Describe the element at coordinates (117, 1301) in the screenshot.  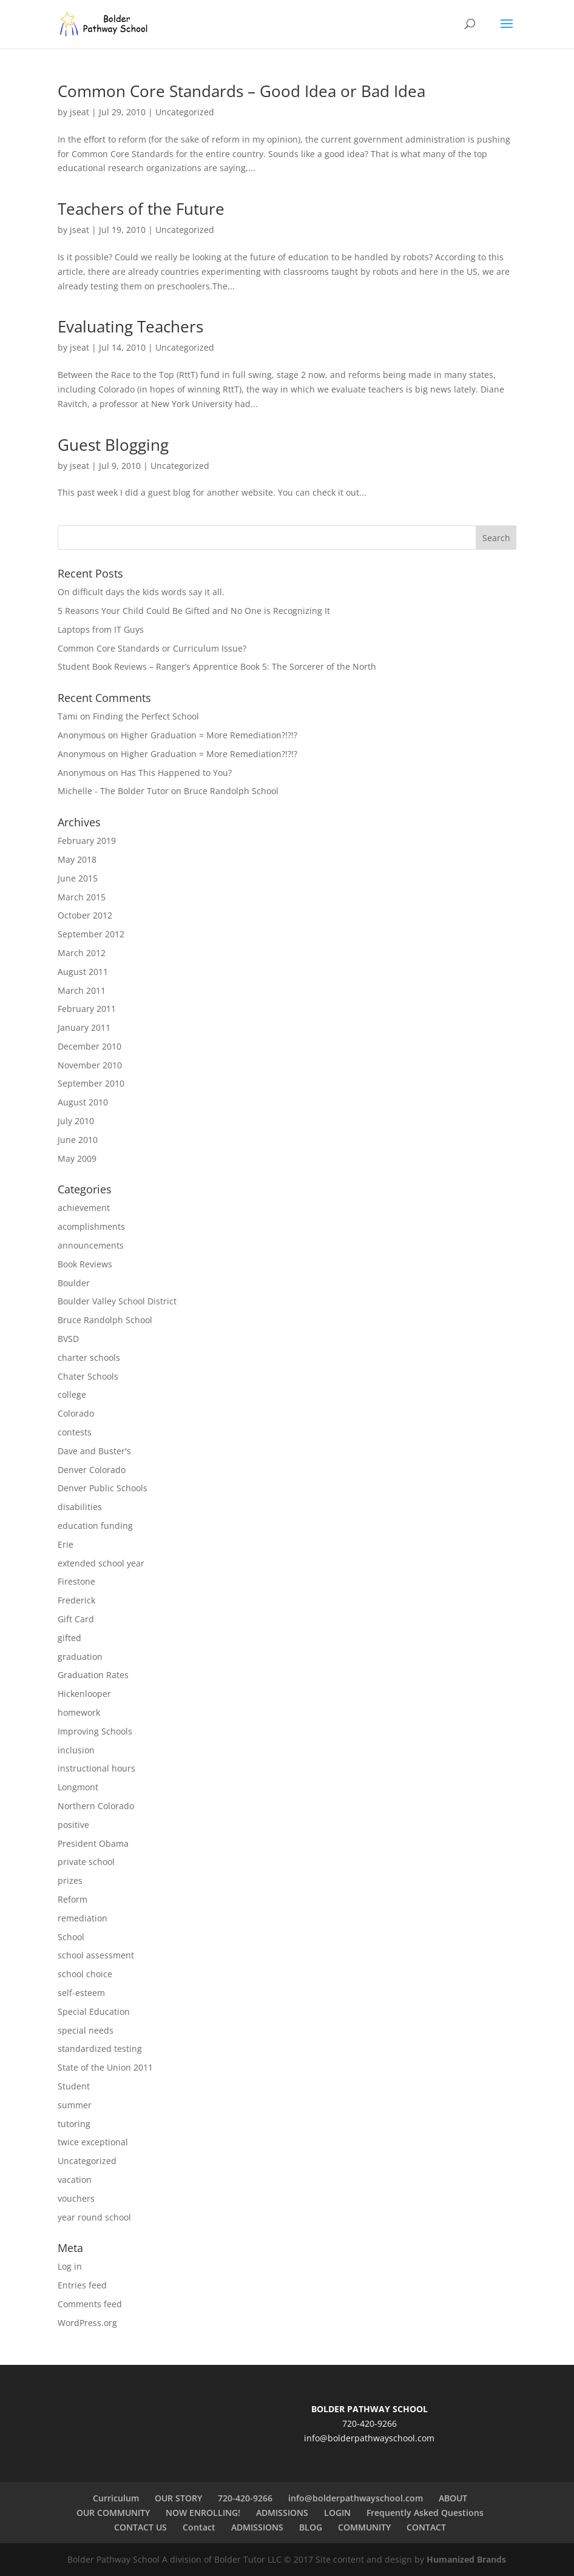
I see `Boulder Valley School District` at that location.